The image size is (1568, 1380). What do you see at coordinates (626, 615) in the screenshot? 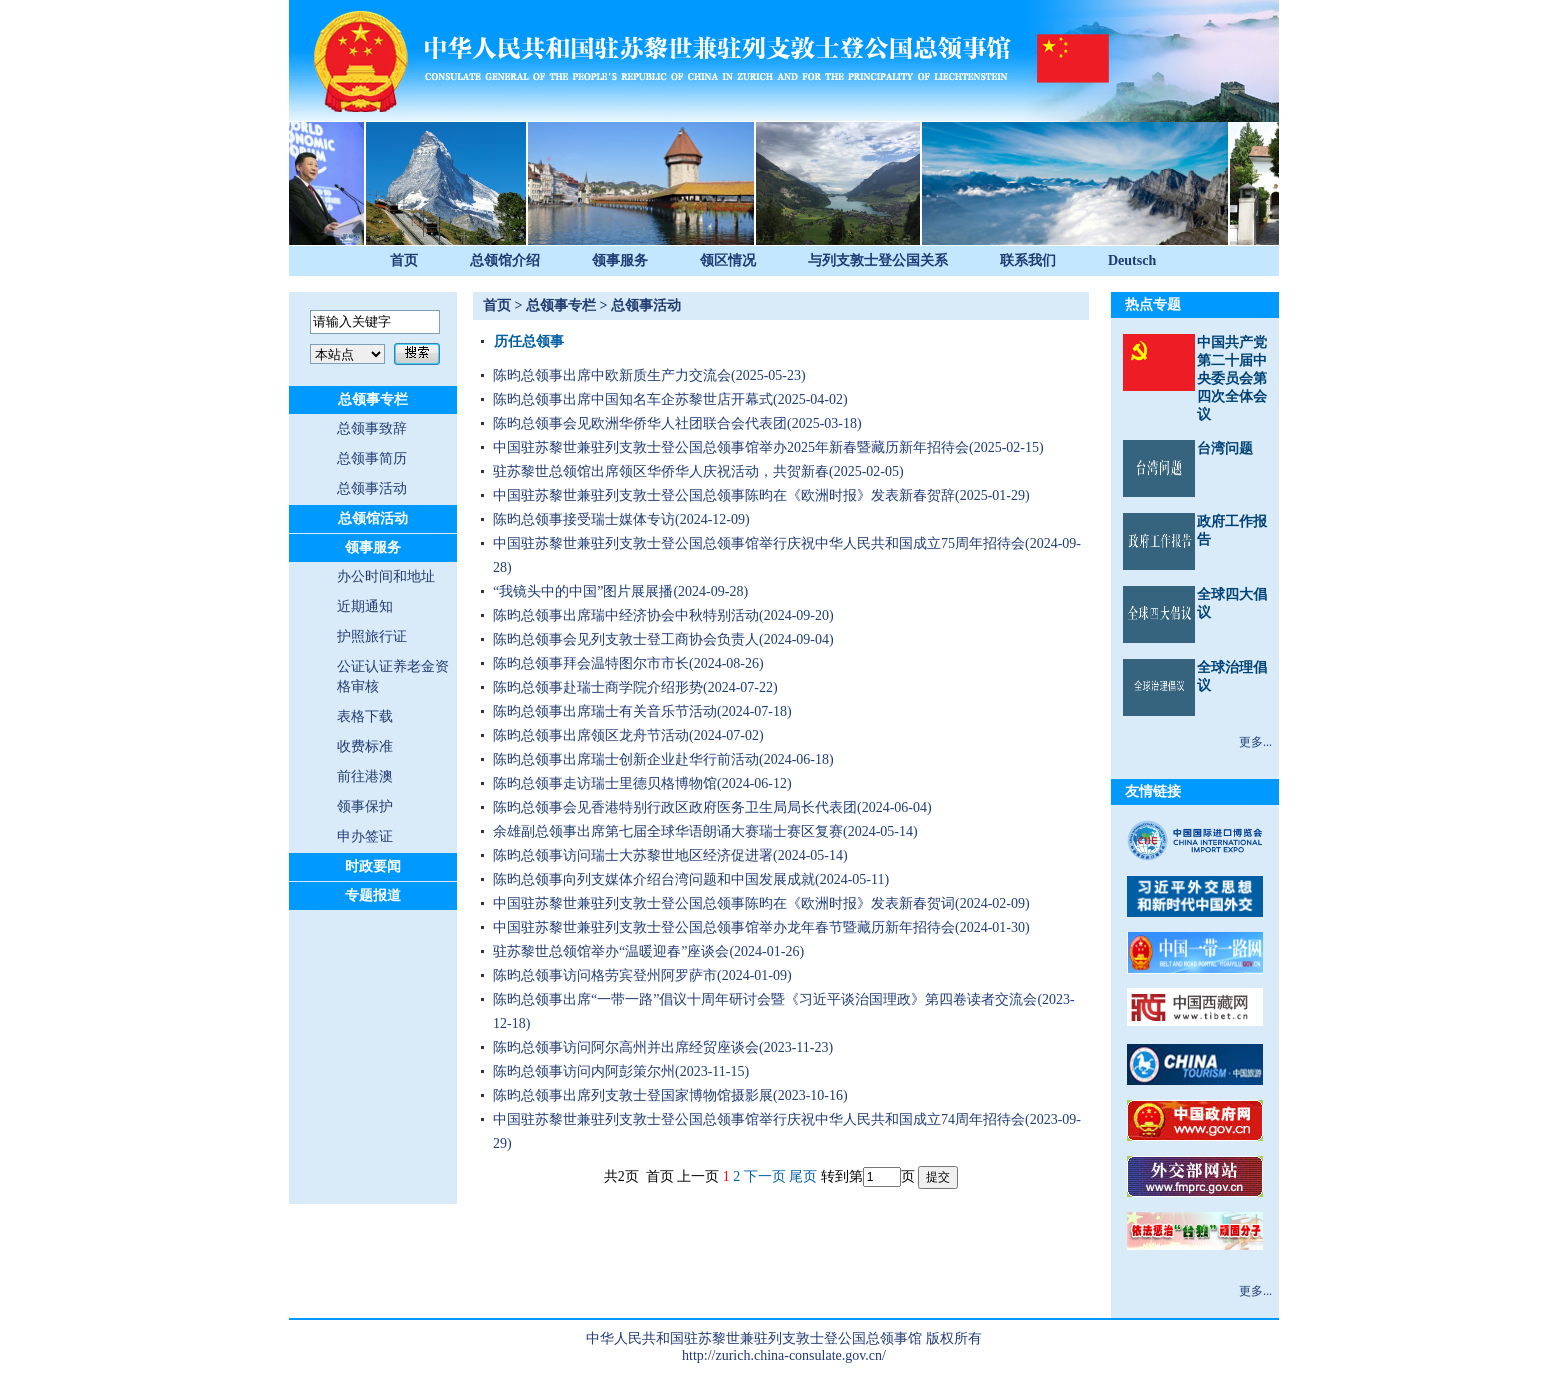
I see `陈昀总领事出席瑞中经济协会中秋特别活动` at bounding box center [626, 615].